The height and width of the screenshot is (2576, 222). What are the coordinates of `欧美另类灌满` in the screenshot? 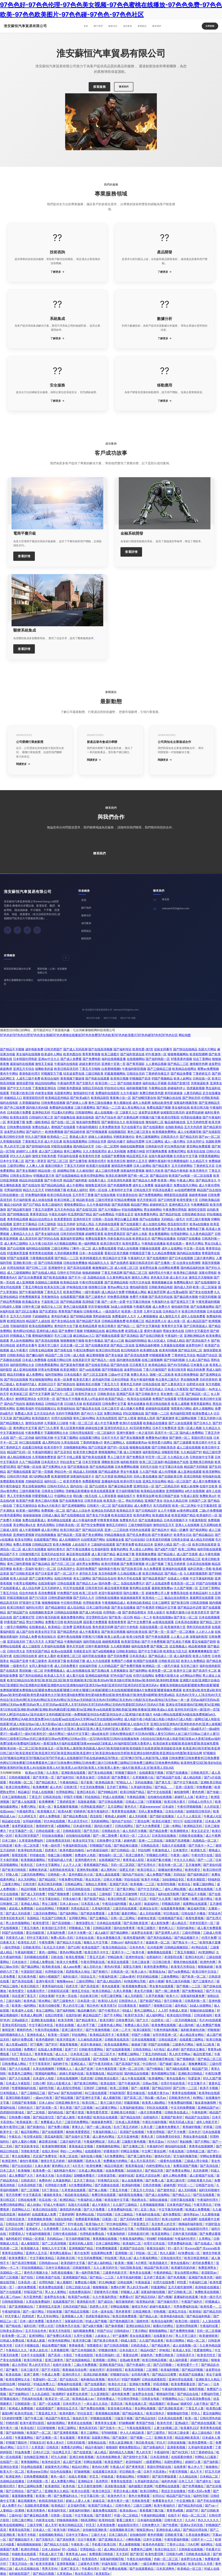 It's located at (45, 2564).